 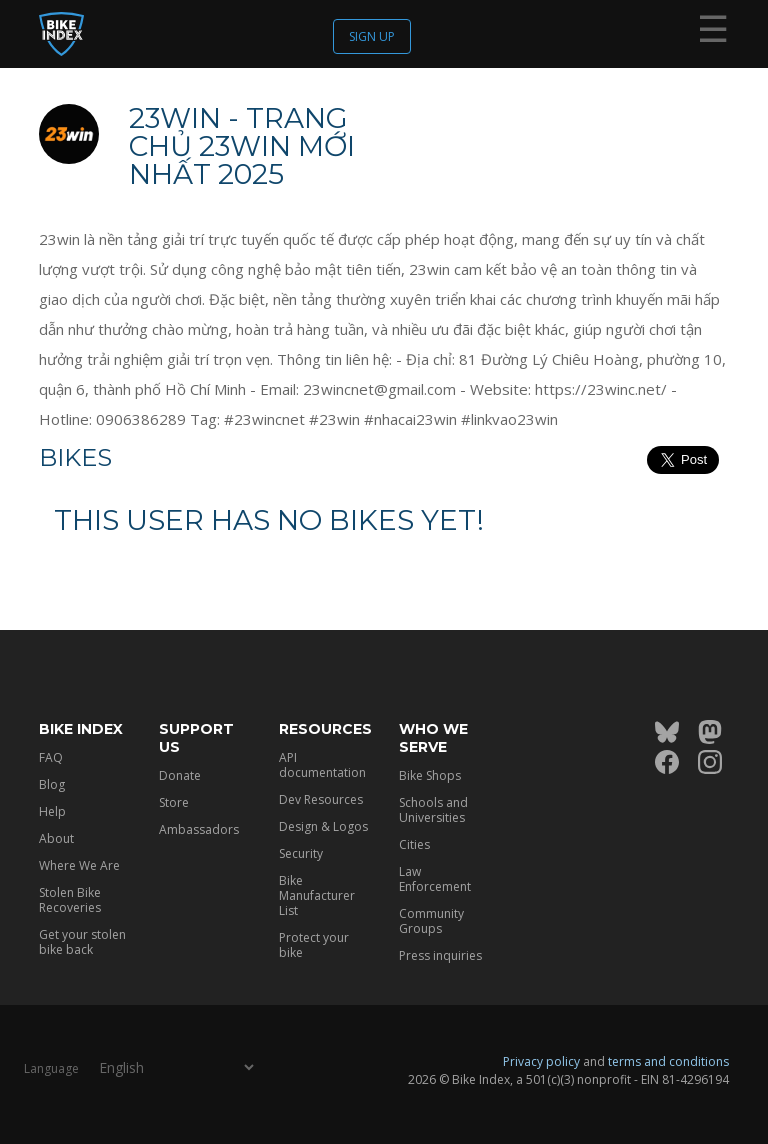 What do you see at coordinates (301, 853) in the screenshot?
I see `Security` at bounding box center [301, 853].